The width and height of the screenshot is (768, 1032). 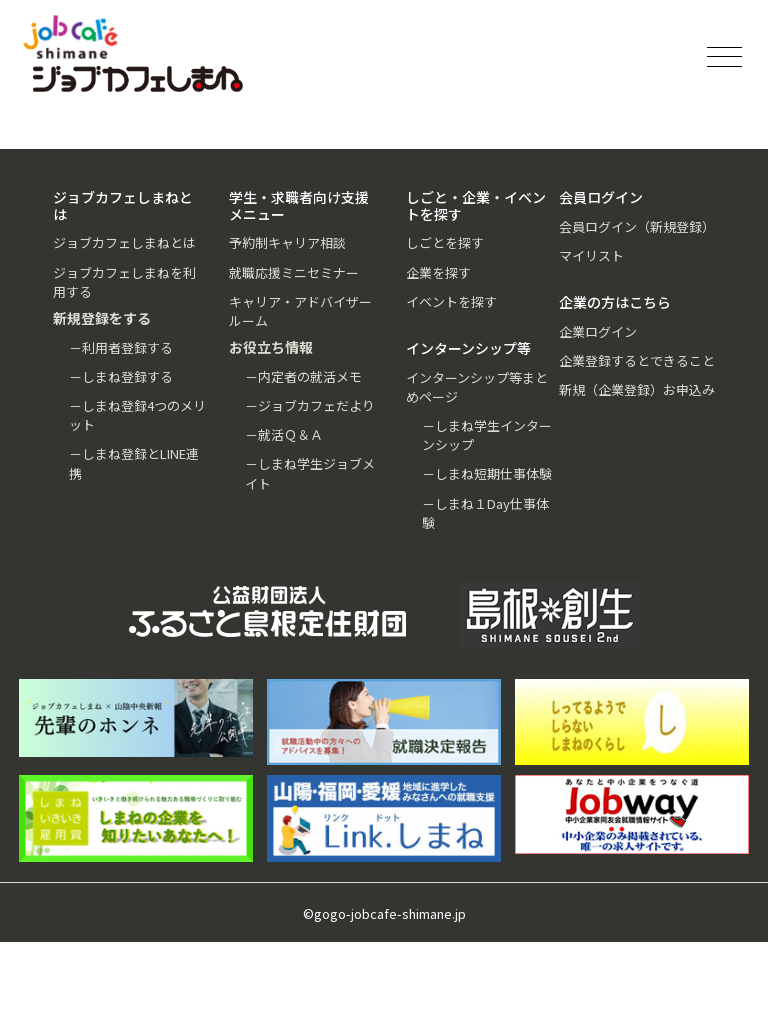 I want to click on マイリスト, so click(x=591, y=255).